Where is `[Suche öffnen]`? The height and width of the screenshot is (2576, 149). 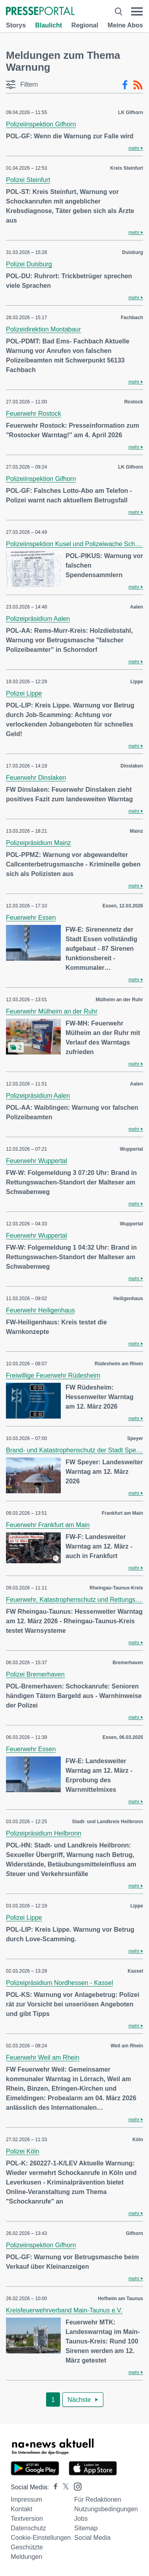 [Suche öffnen] is located at coordinates (118, 11).